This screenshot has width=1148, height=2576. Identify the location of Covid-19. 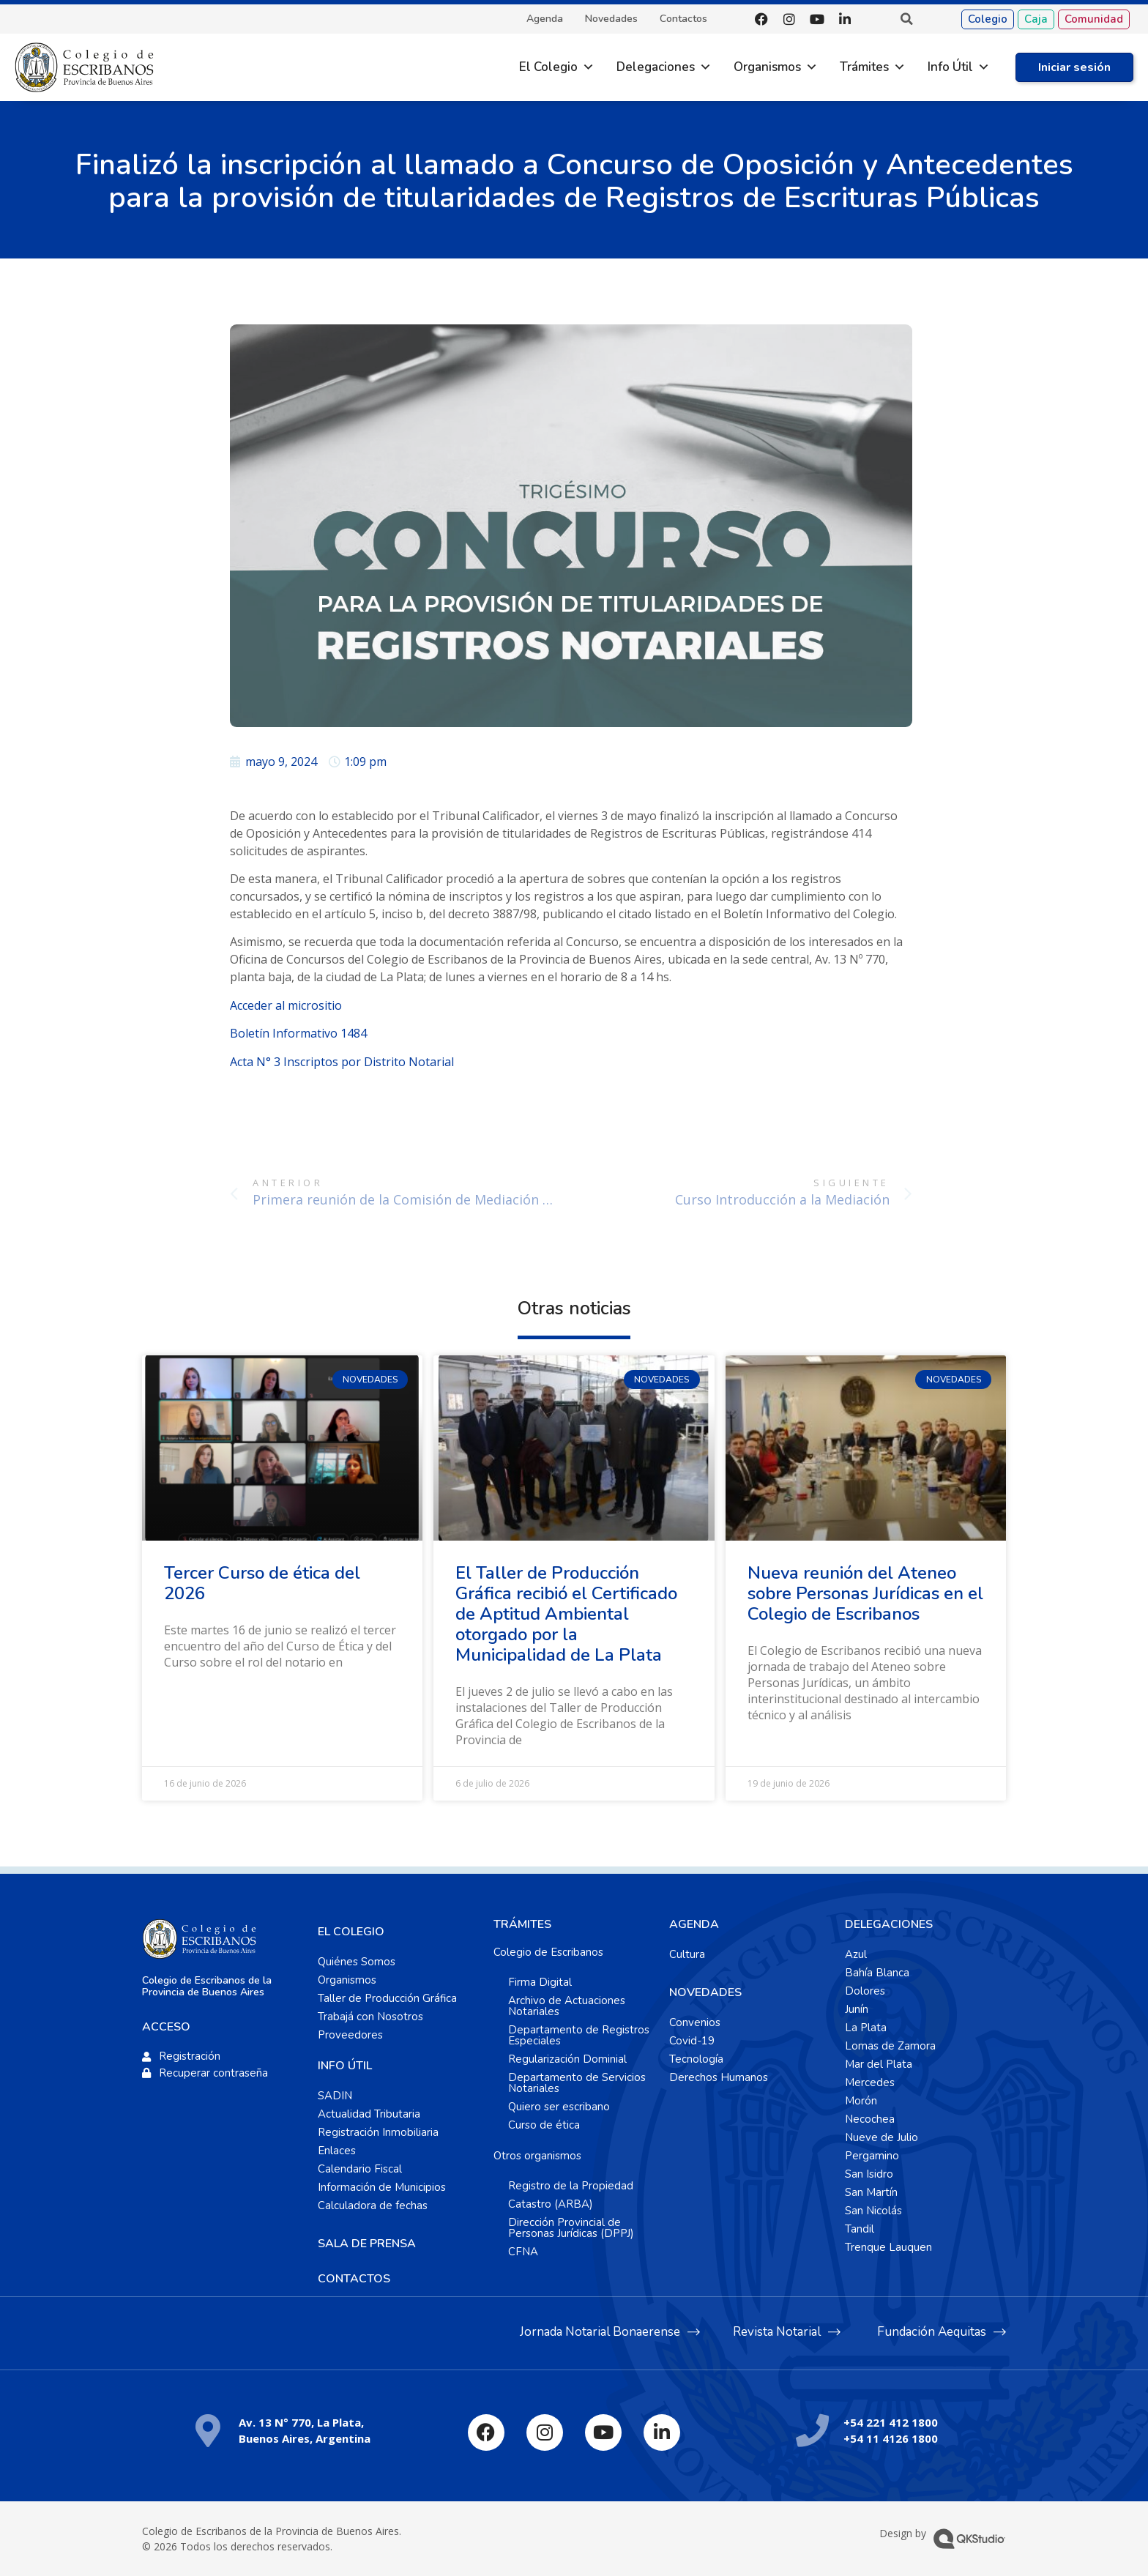
(692, 2040).